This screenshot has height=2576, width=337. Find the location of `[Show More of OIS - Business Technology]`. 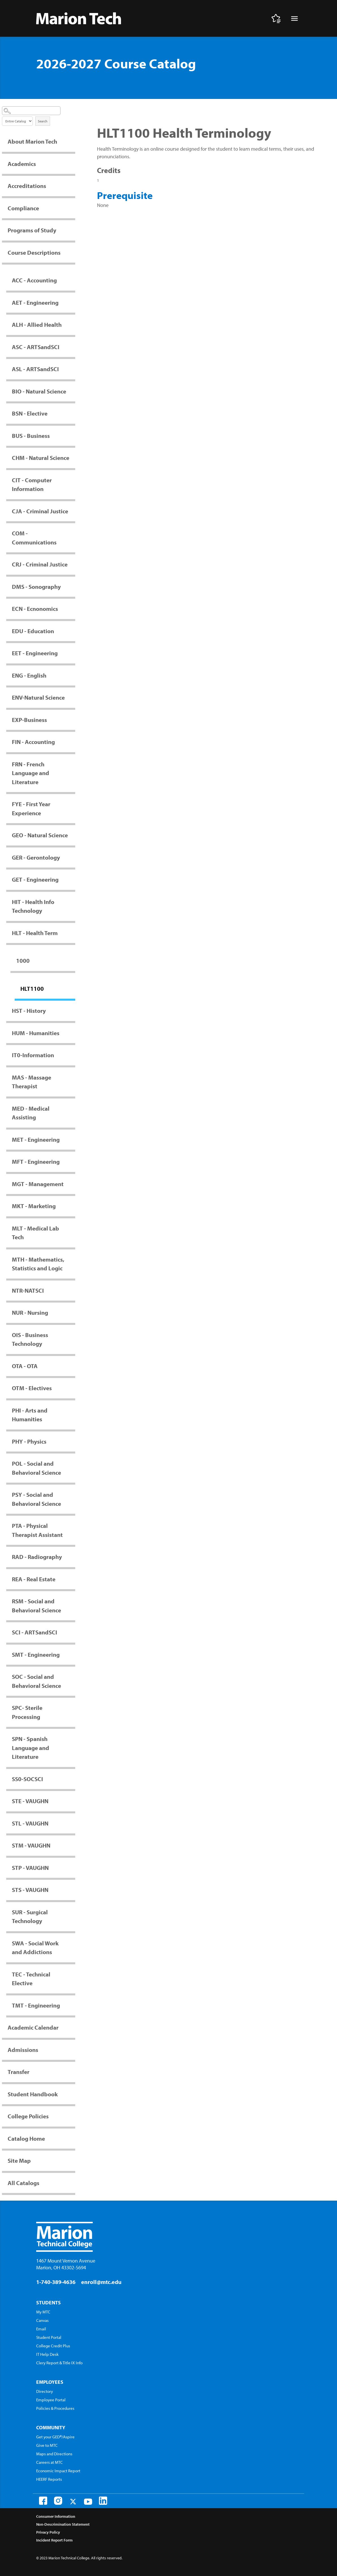

[Show More of OIS - Business Technology] is located at coordinates (72, 1335).